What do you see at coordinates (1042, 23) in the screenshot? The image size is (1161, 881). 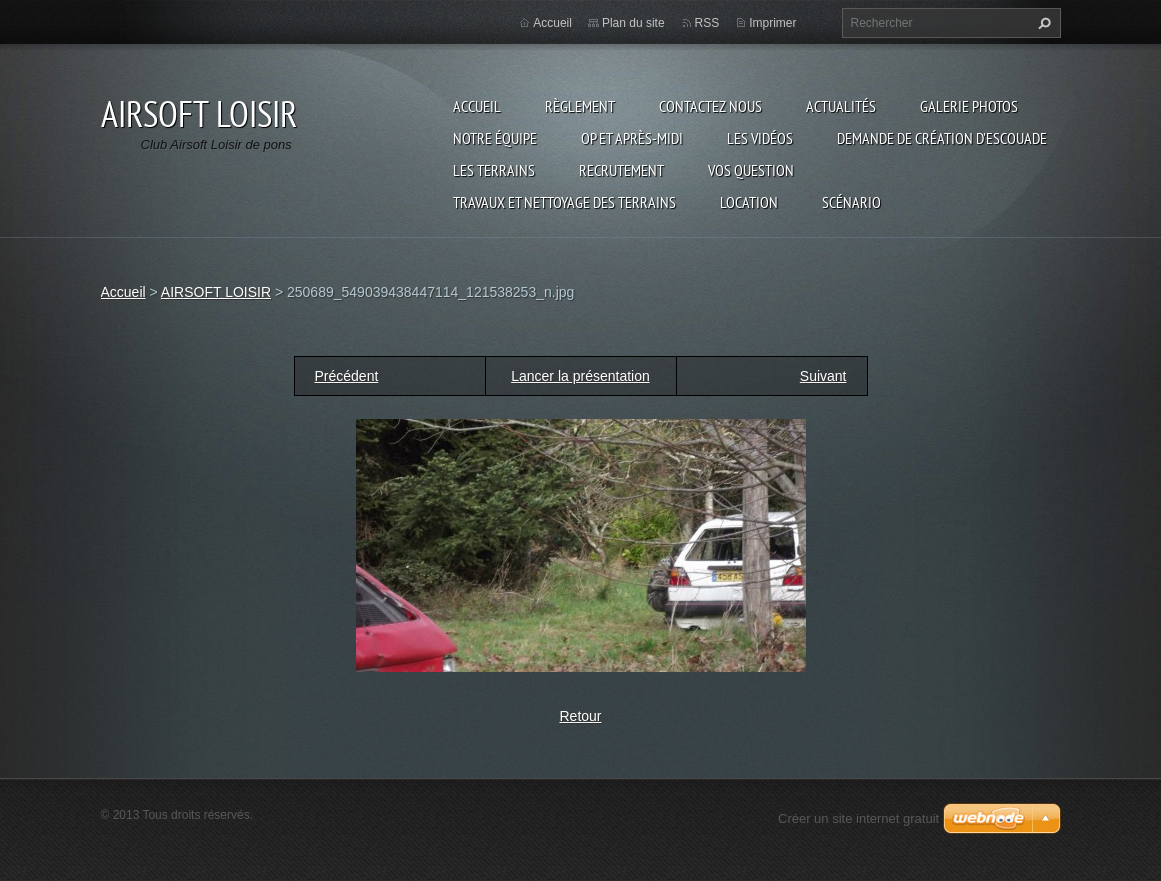 I see `Chercher` at bounding box center [1042, 23].